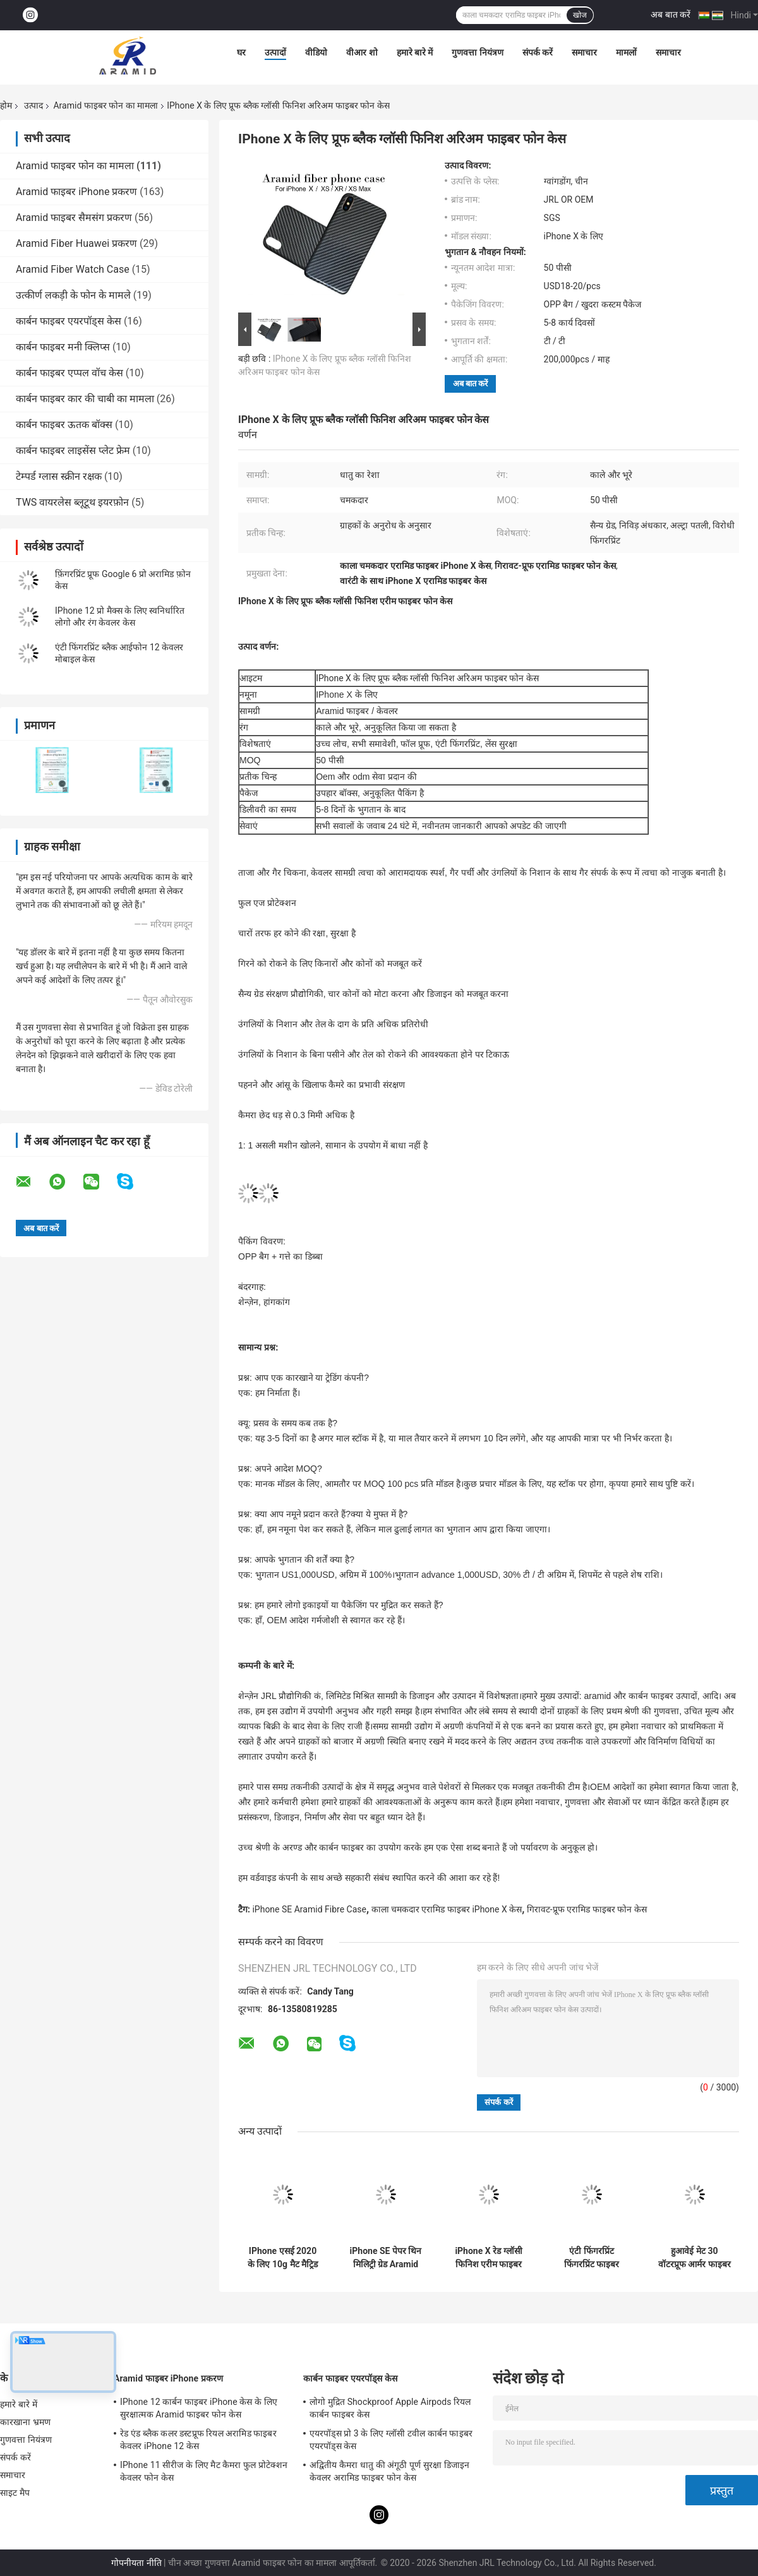 Image resolution: width=758 pixels, height=2576 pixels. I want to click on साइट मैप, so click(15, 2493).